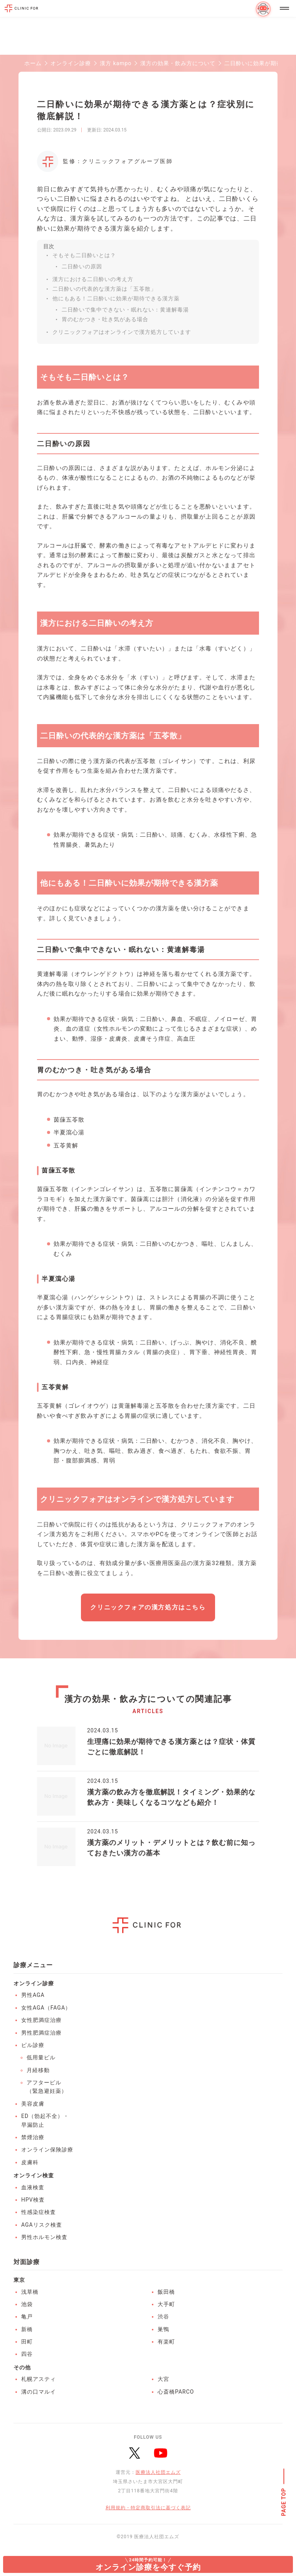 This screenshot has height=2576, width=296. I want to click on 巣鴨, so click(163, 2329).